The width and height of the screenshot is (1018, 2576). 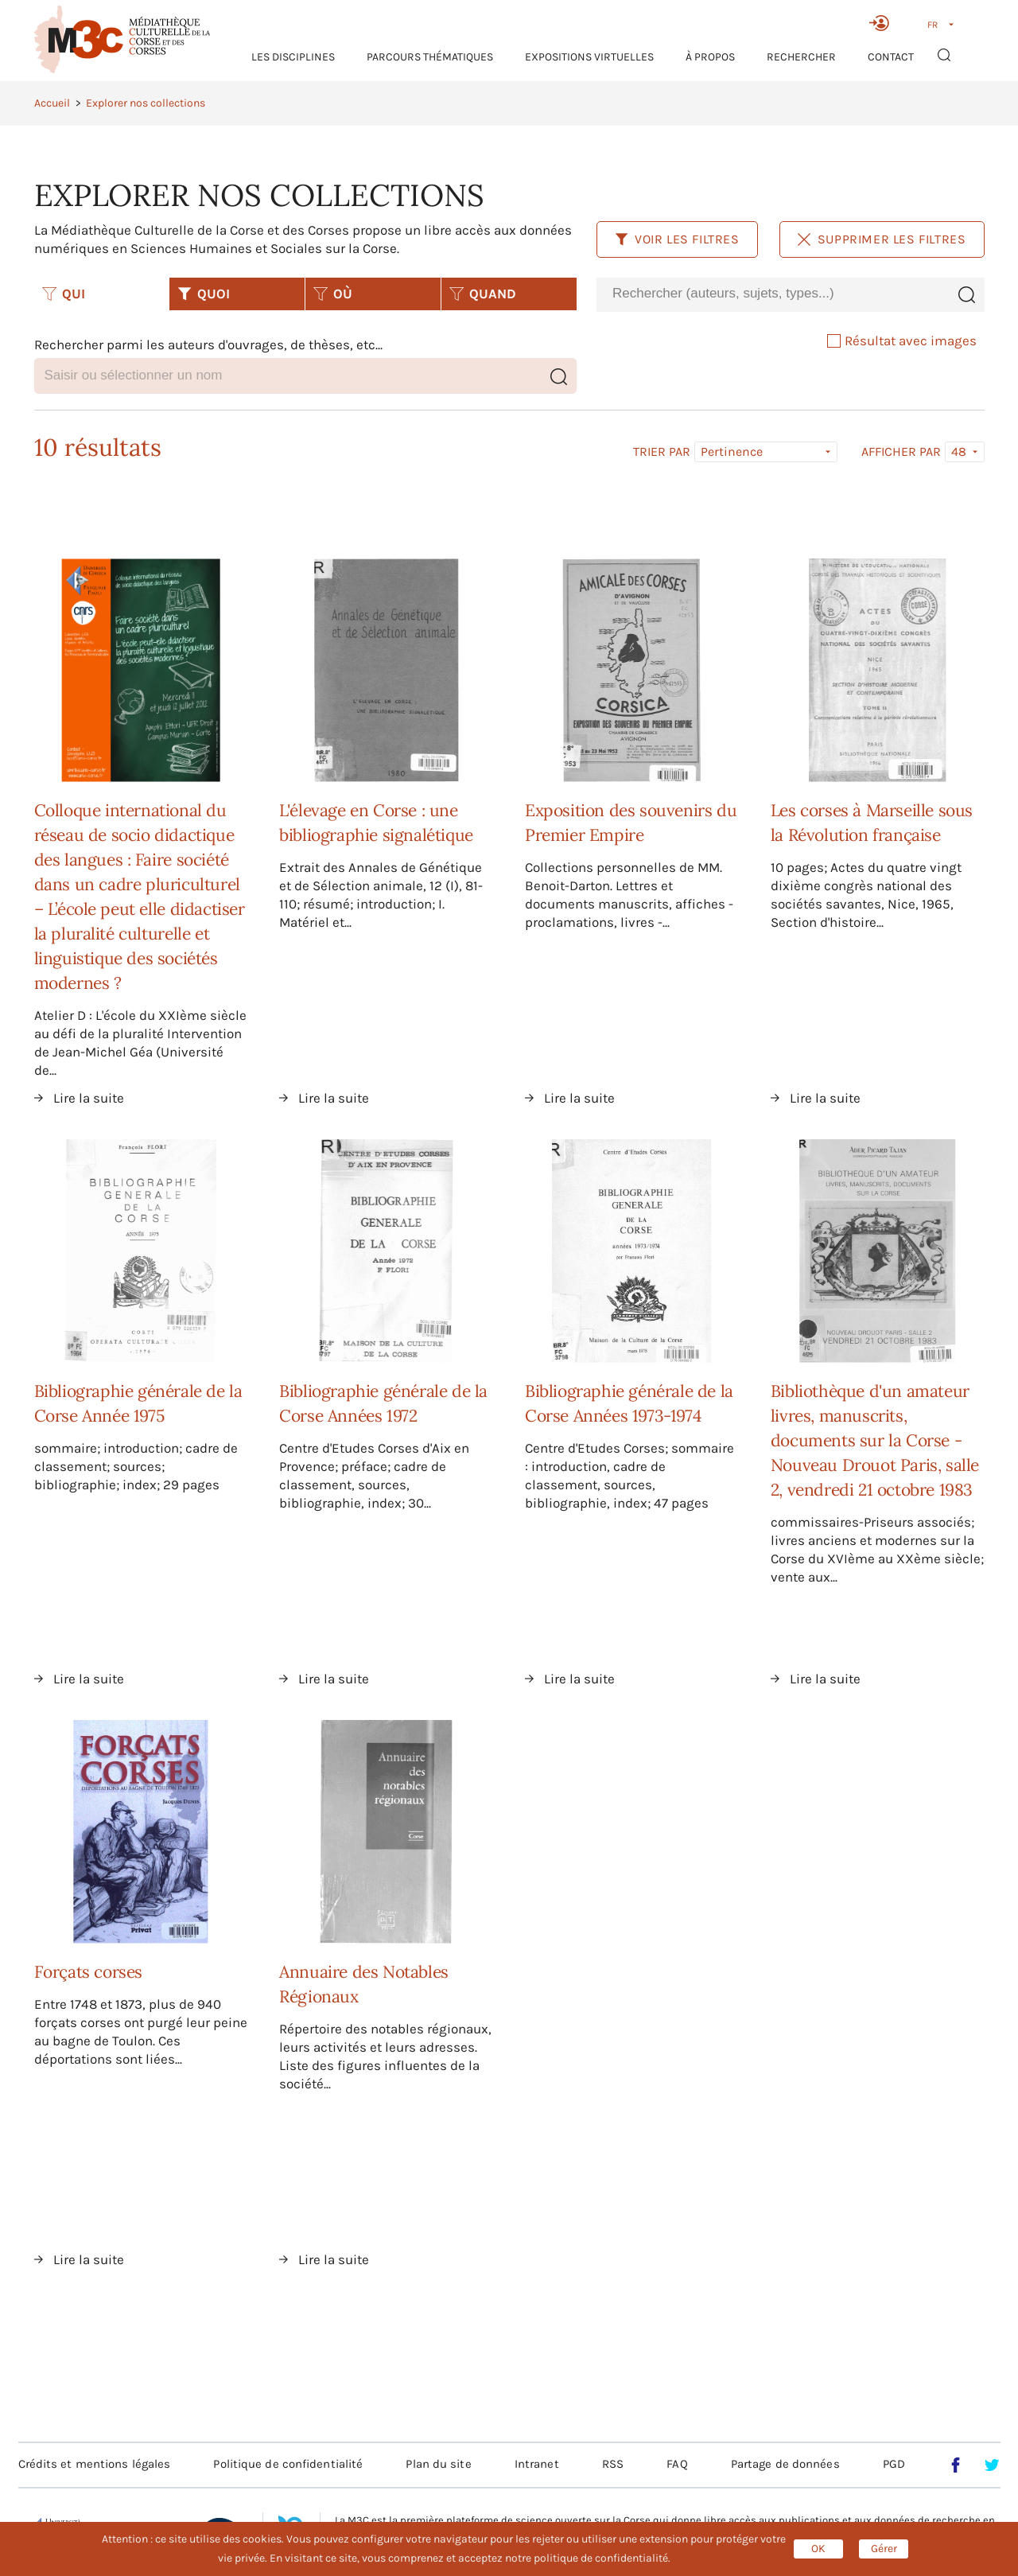 I want to click on Voir les filtres, so click(x=677, y=239).